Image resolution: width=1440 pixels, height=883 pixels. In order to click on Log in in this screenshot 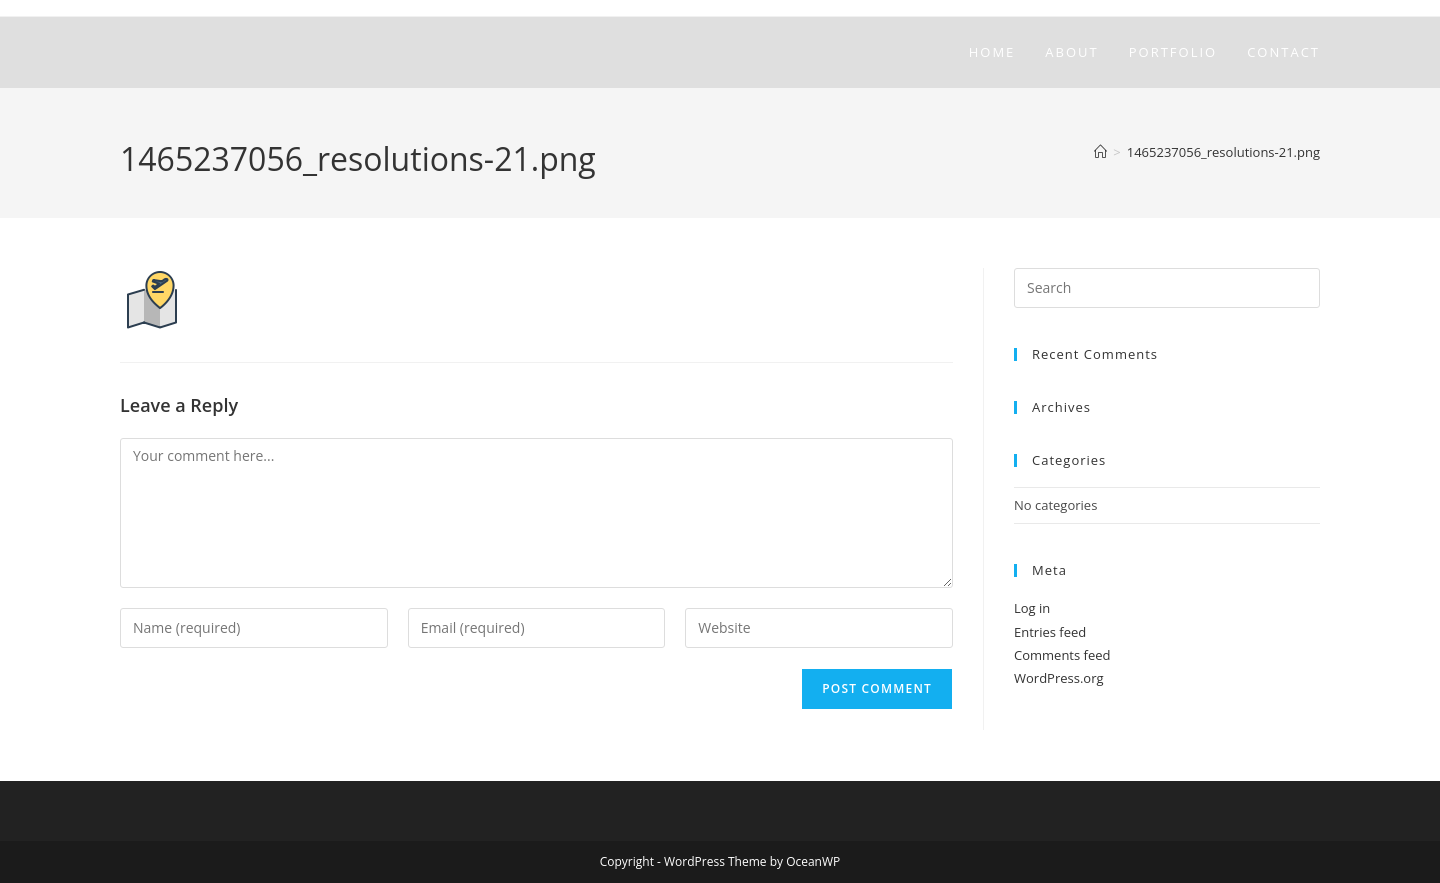, I will do `click(1032, 608)`.